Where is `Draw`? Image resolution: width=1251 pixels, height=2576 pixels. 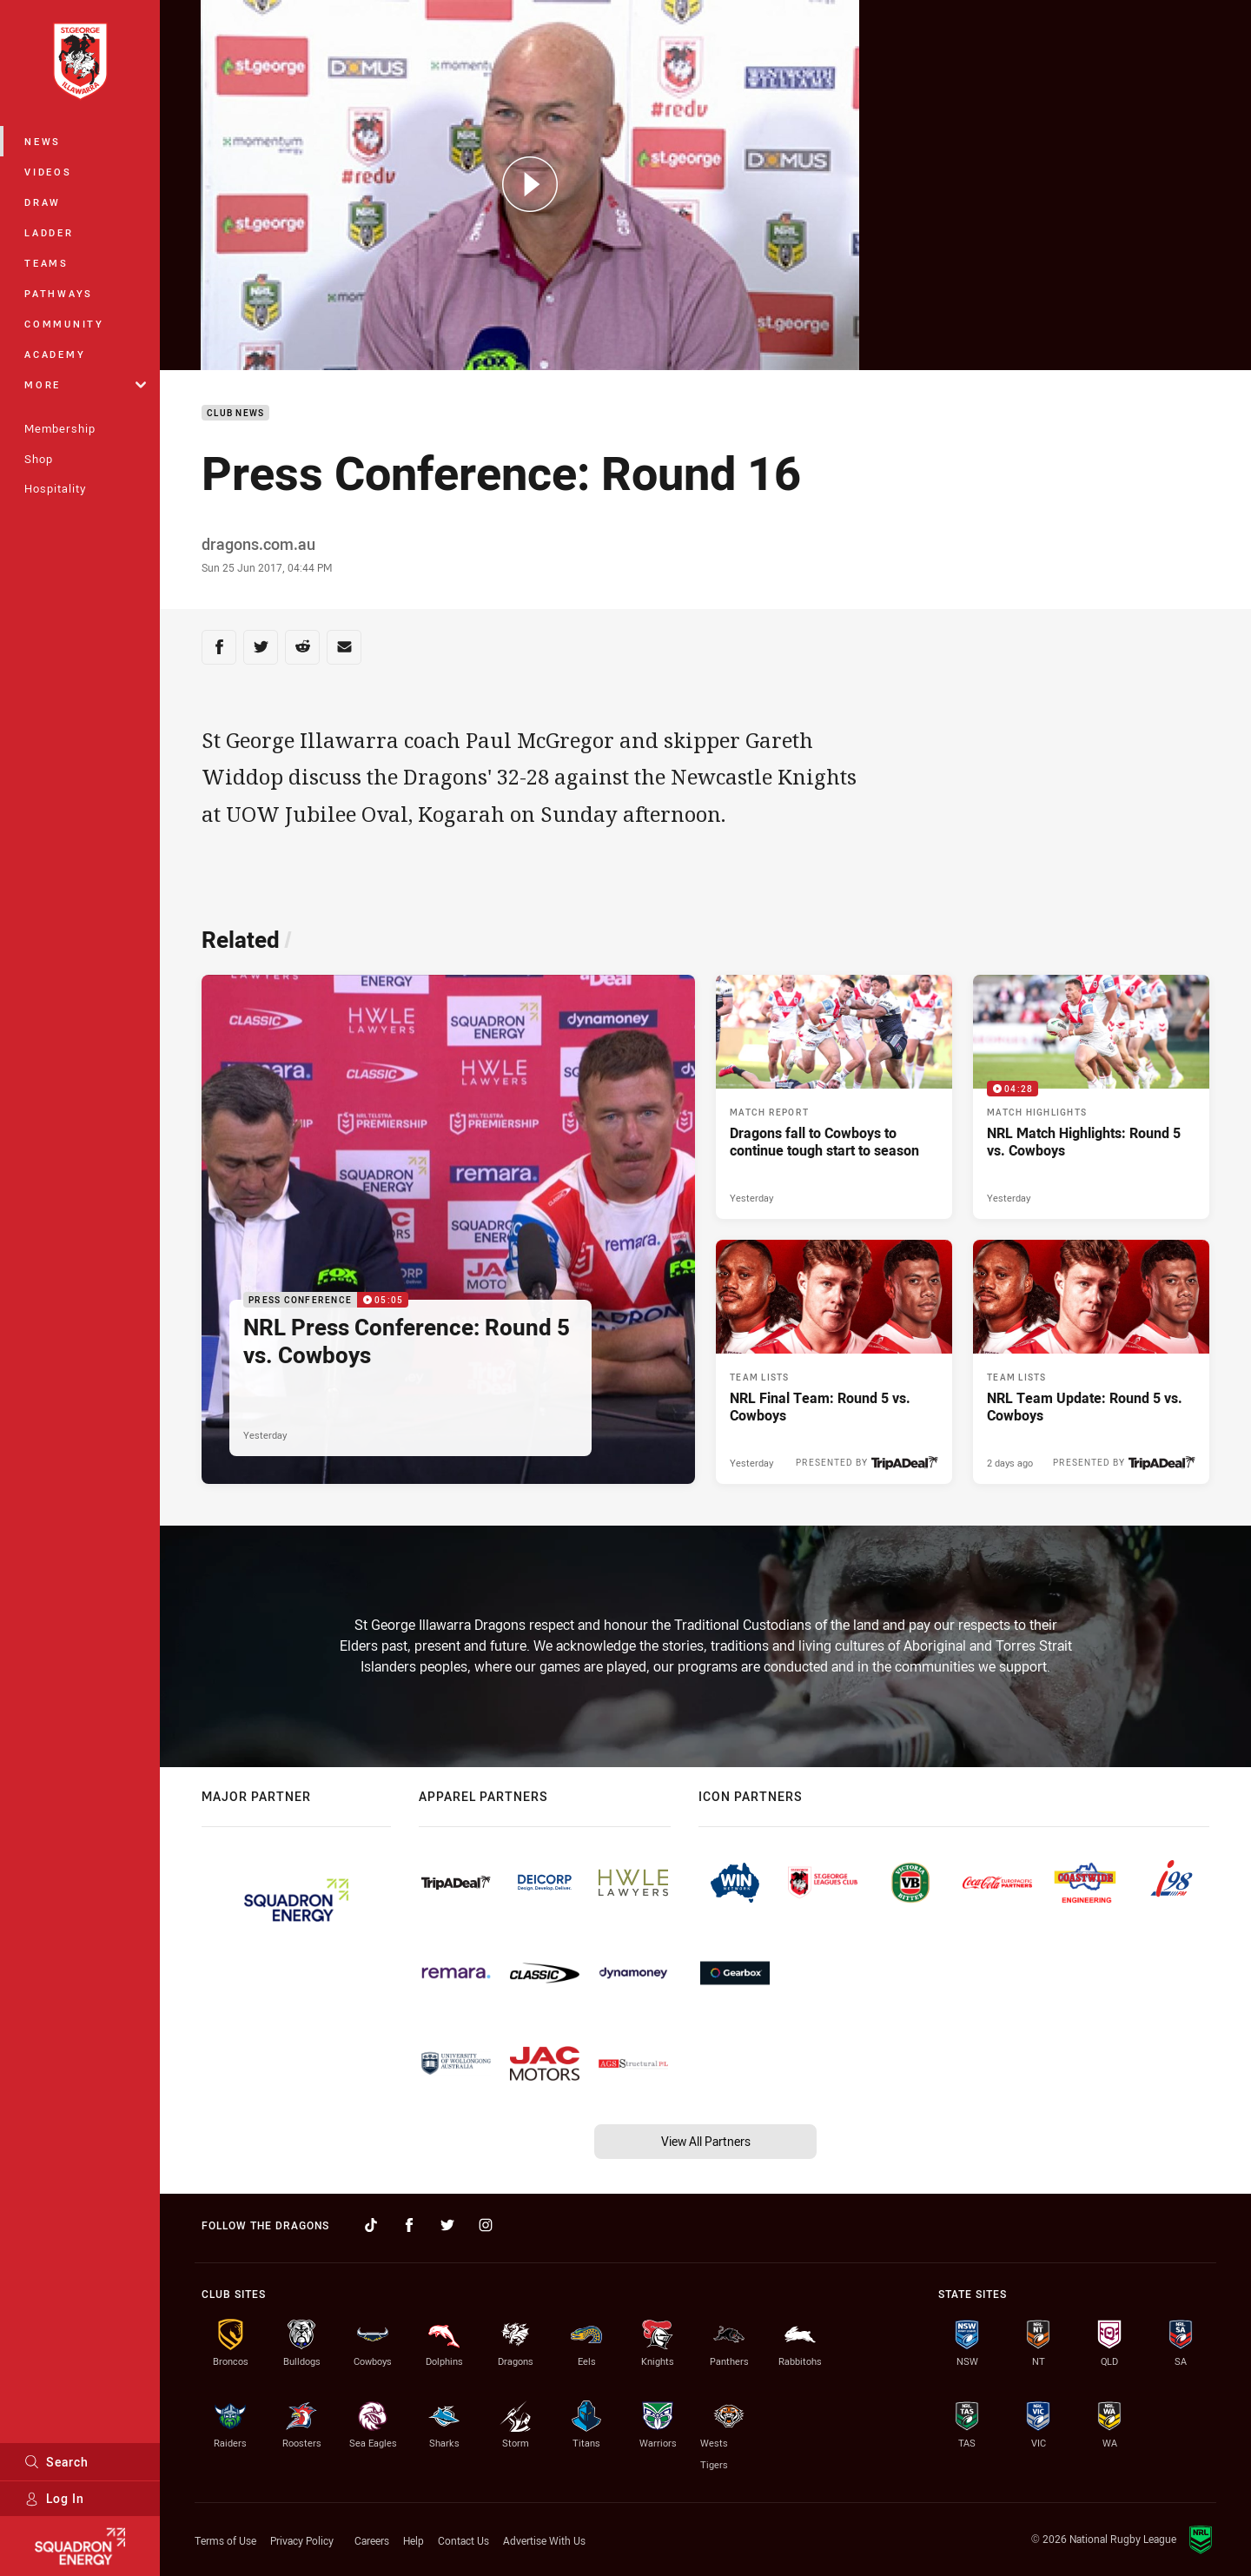
Draw is located at coordinates (42, 202).